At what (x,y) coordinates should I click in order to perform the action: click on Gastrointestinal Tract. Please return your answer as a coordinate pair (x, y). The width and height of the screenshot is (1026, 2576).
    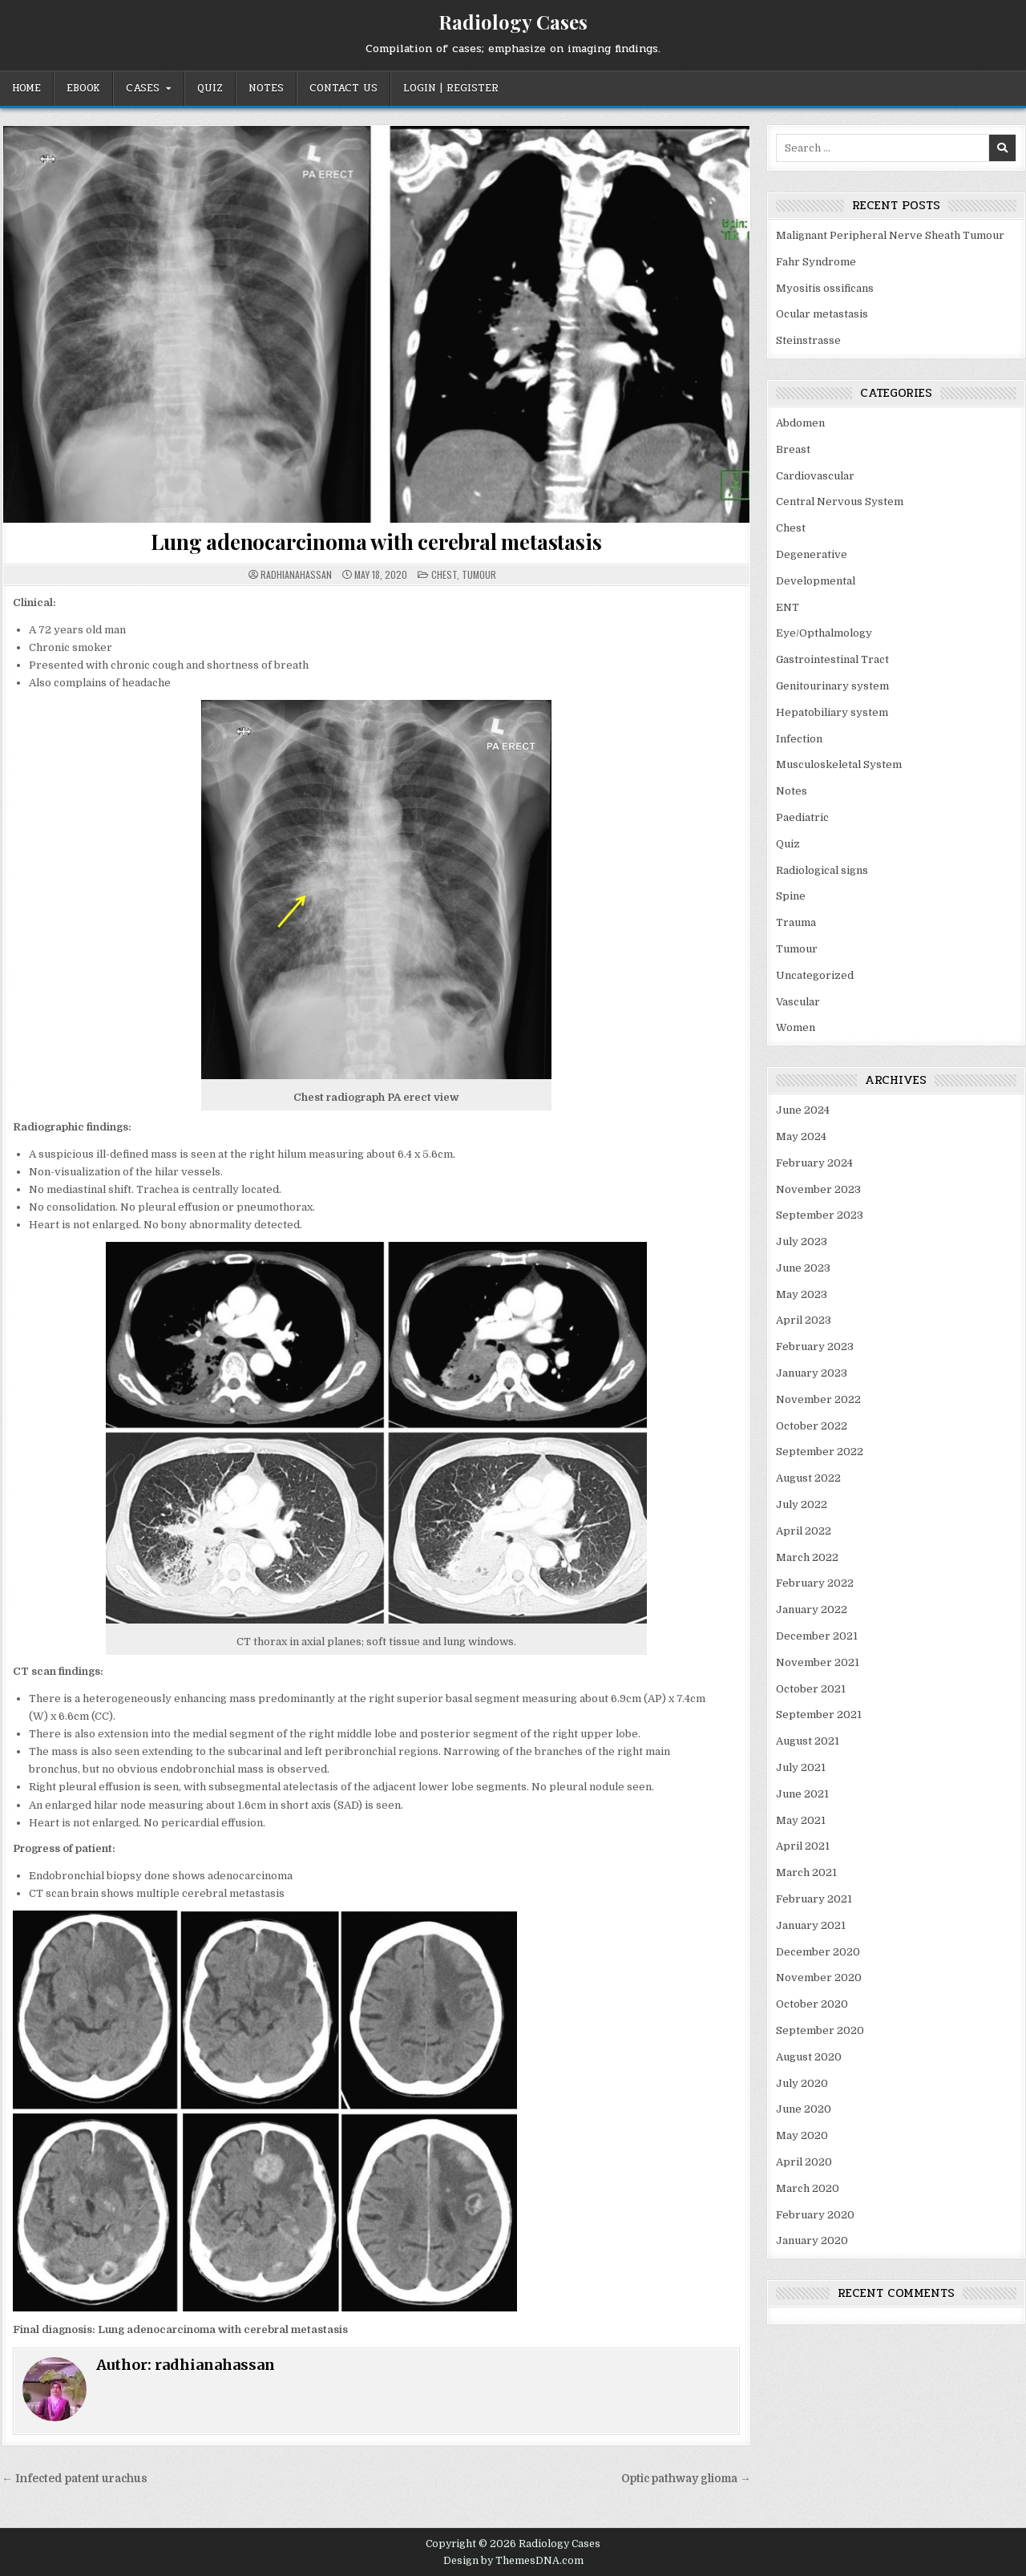
    Looking at the image, I should click on (832, 659).